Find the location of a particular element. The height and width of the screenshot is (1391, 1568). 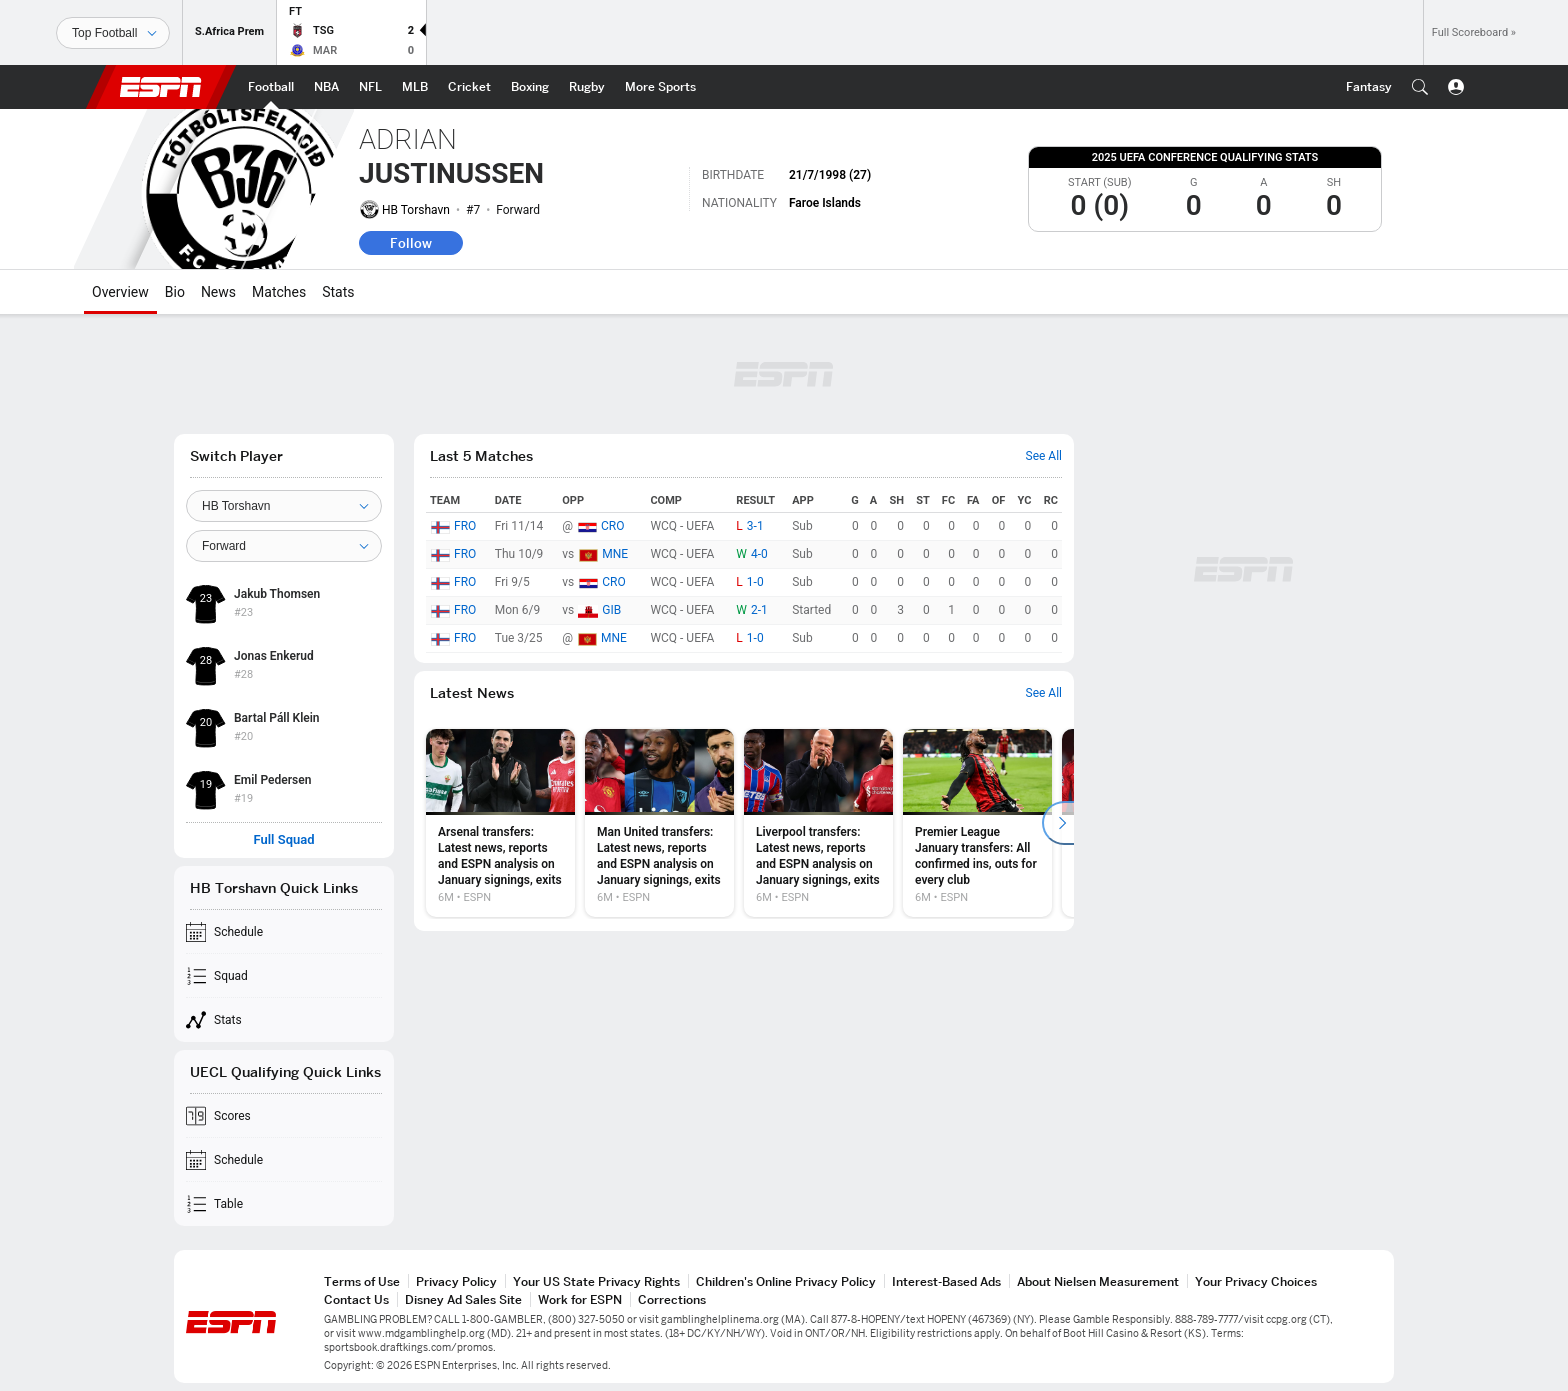

[Premier League January transfers: All confirmed ins, outs for every club] is located at coordinates (977, 823).